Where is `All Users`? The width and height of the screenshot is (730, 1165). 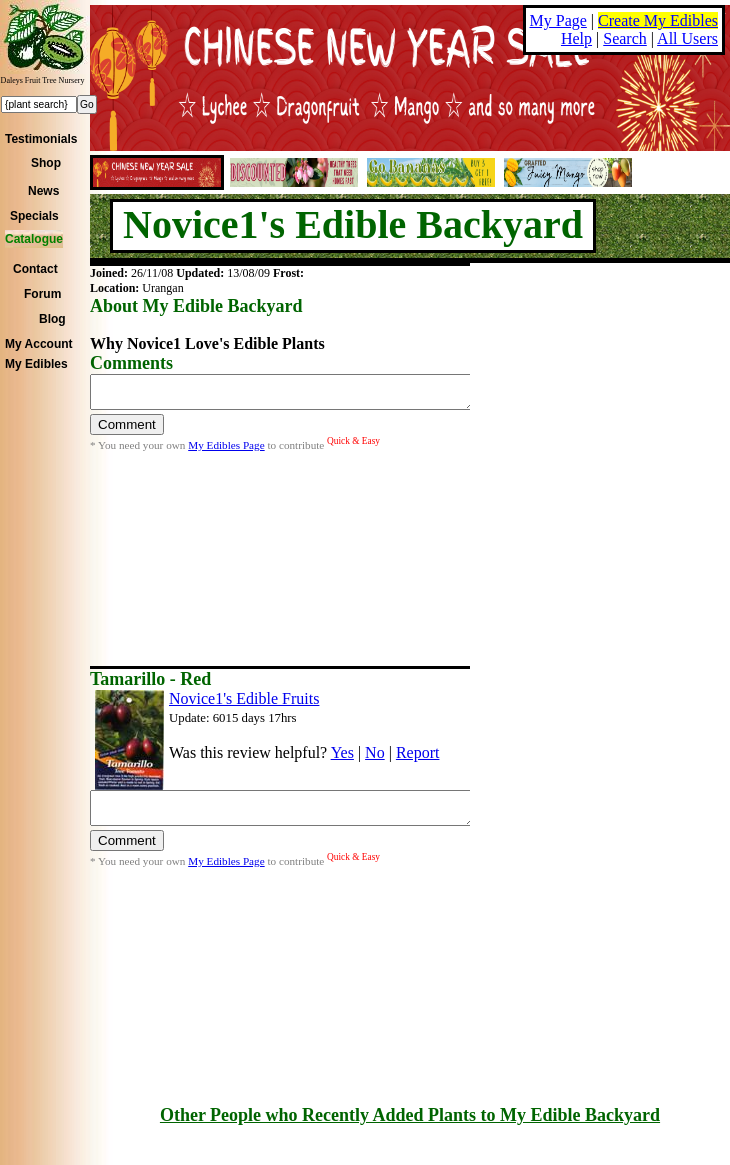
All Users is located at coordinates (687, 38).